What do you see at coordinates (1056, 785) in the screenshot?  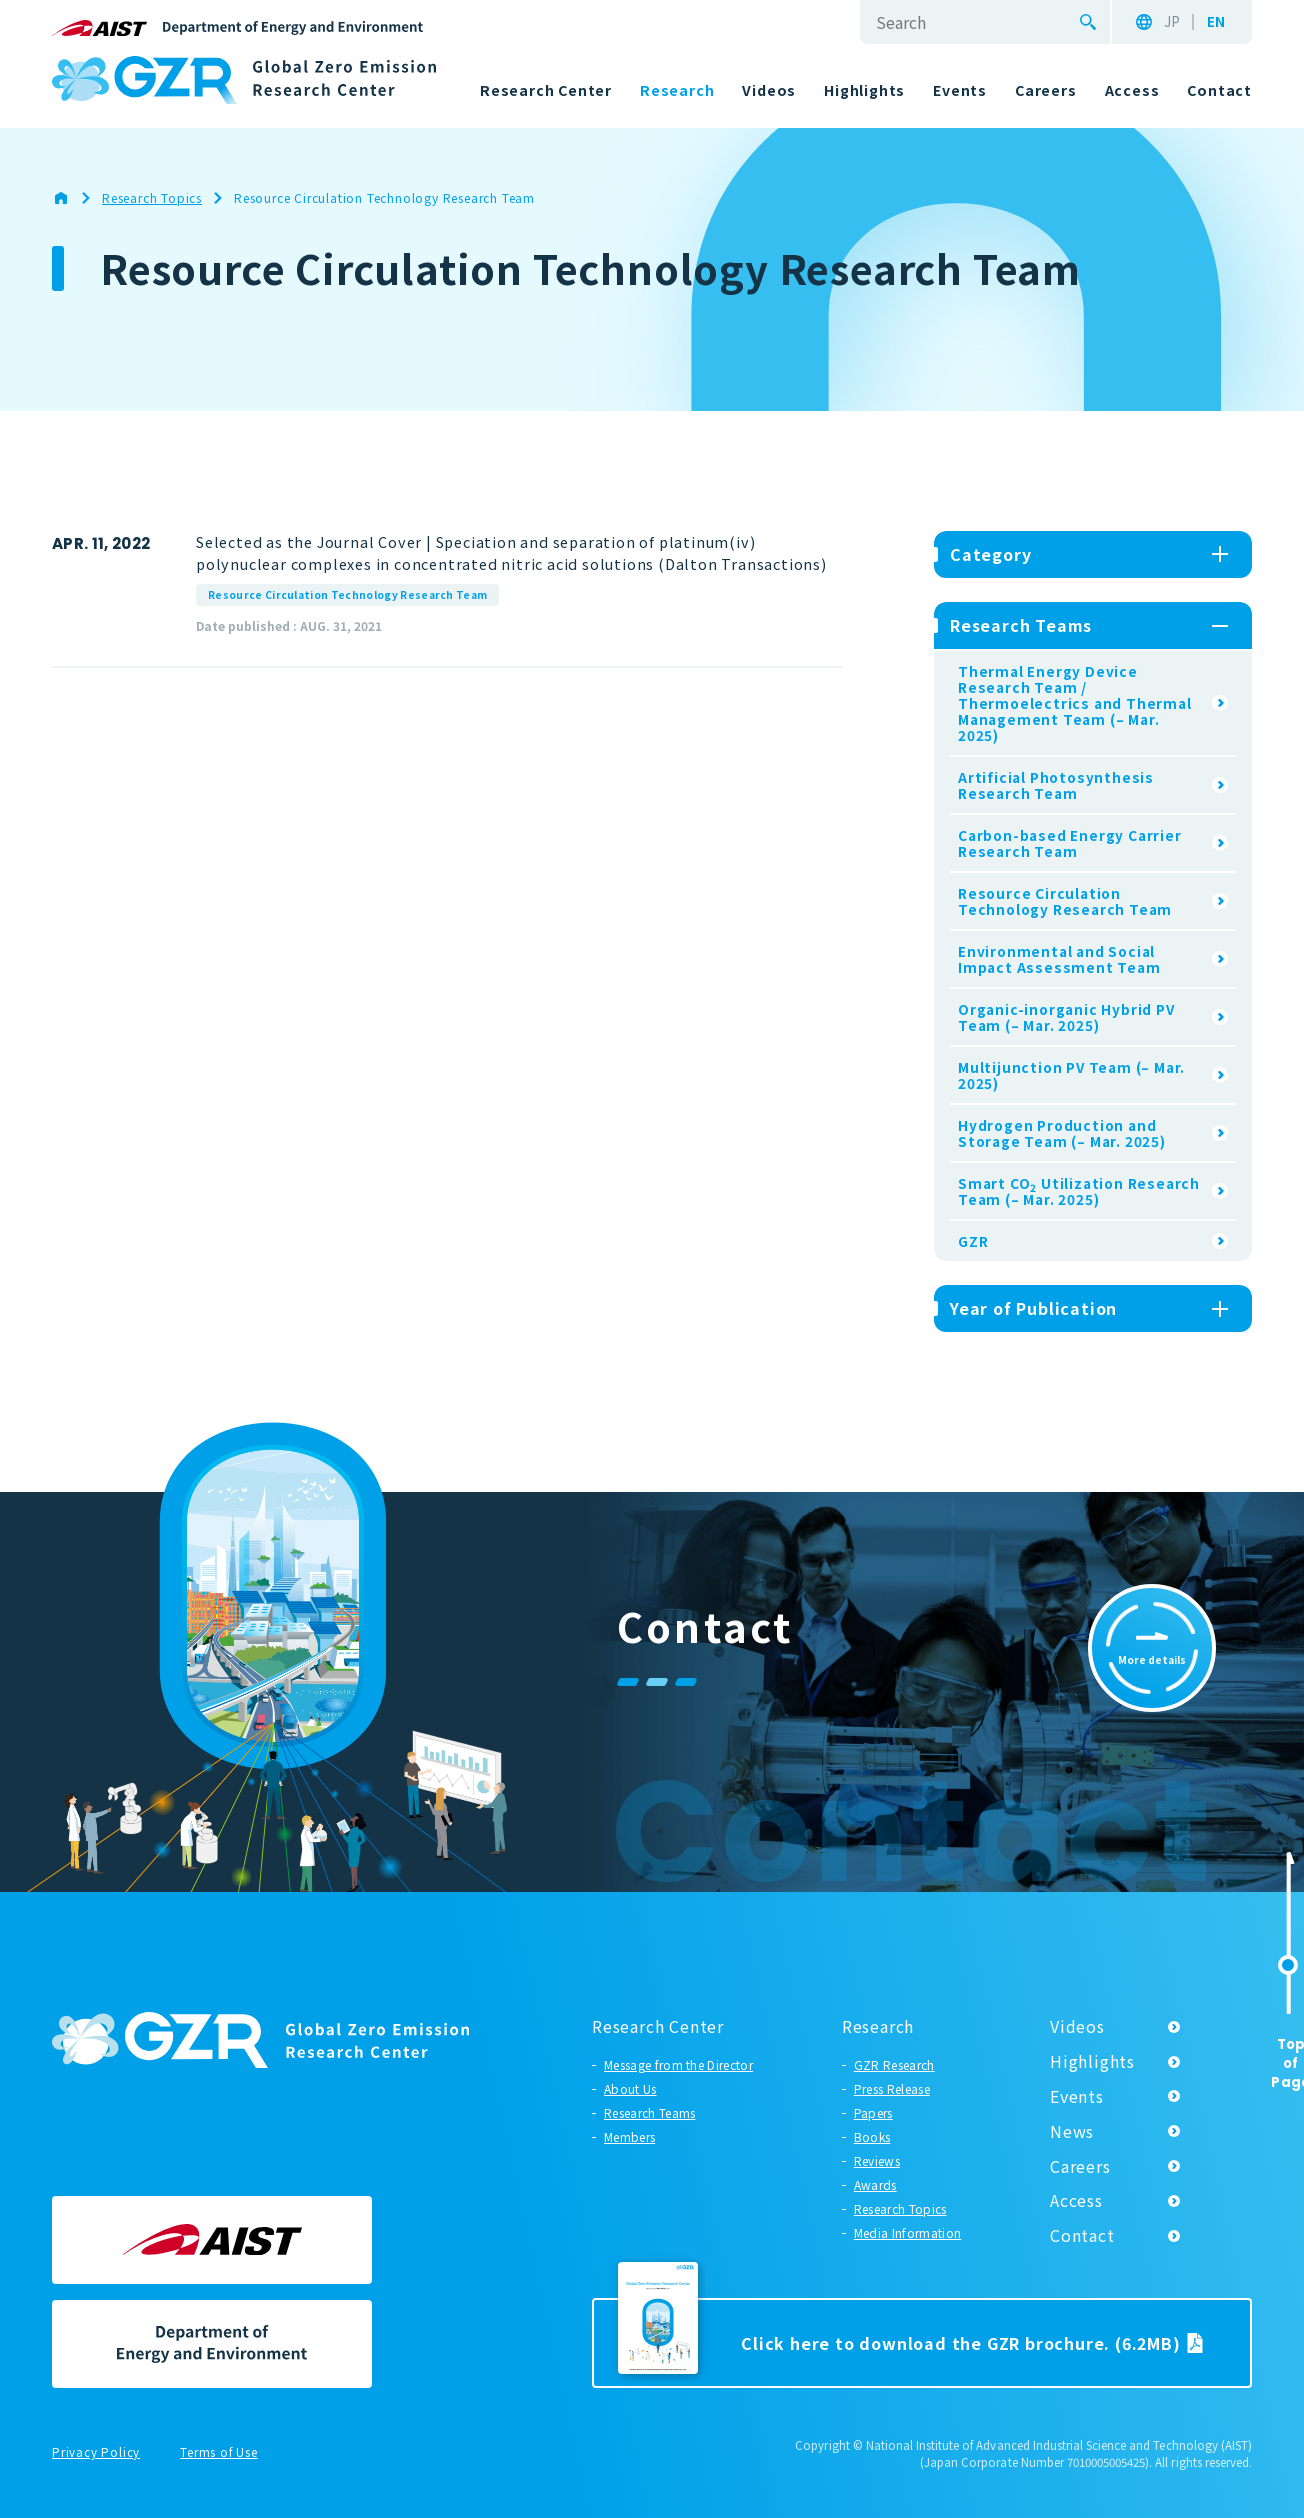 I see `Artificial Photosynthesis Research Team` at bounding box center [1056, 785].